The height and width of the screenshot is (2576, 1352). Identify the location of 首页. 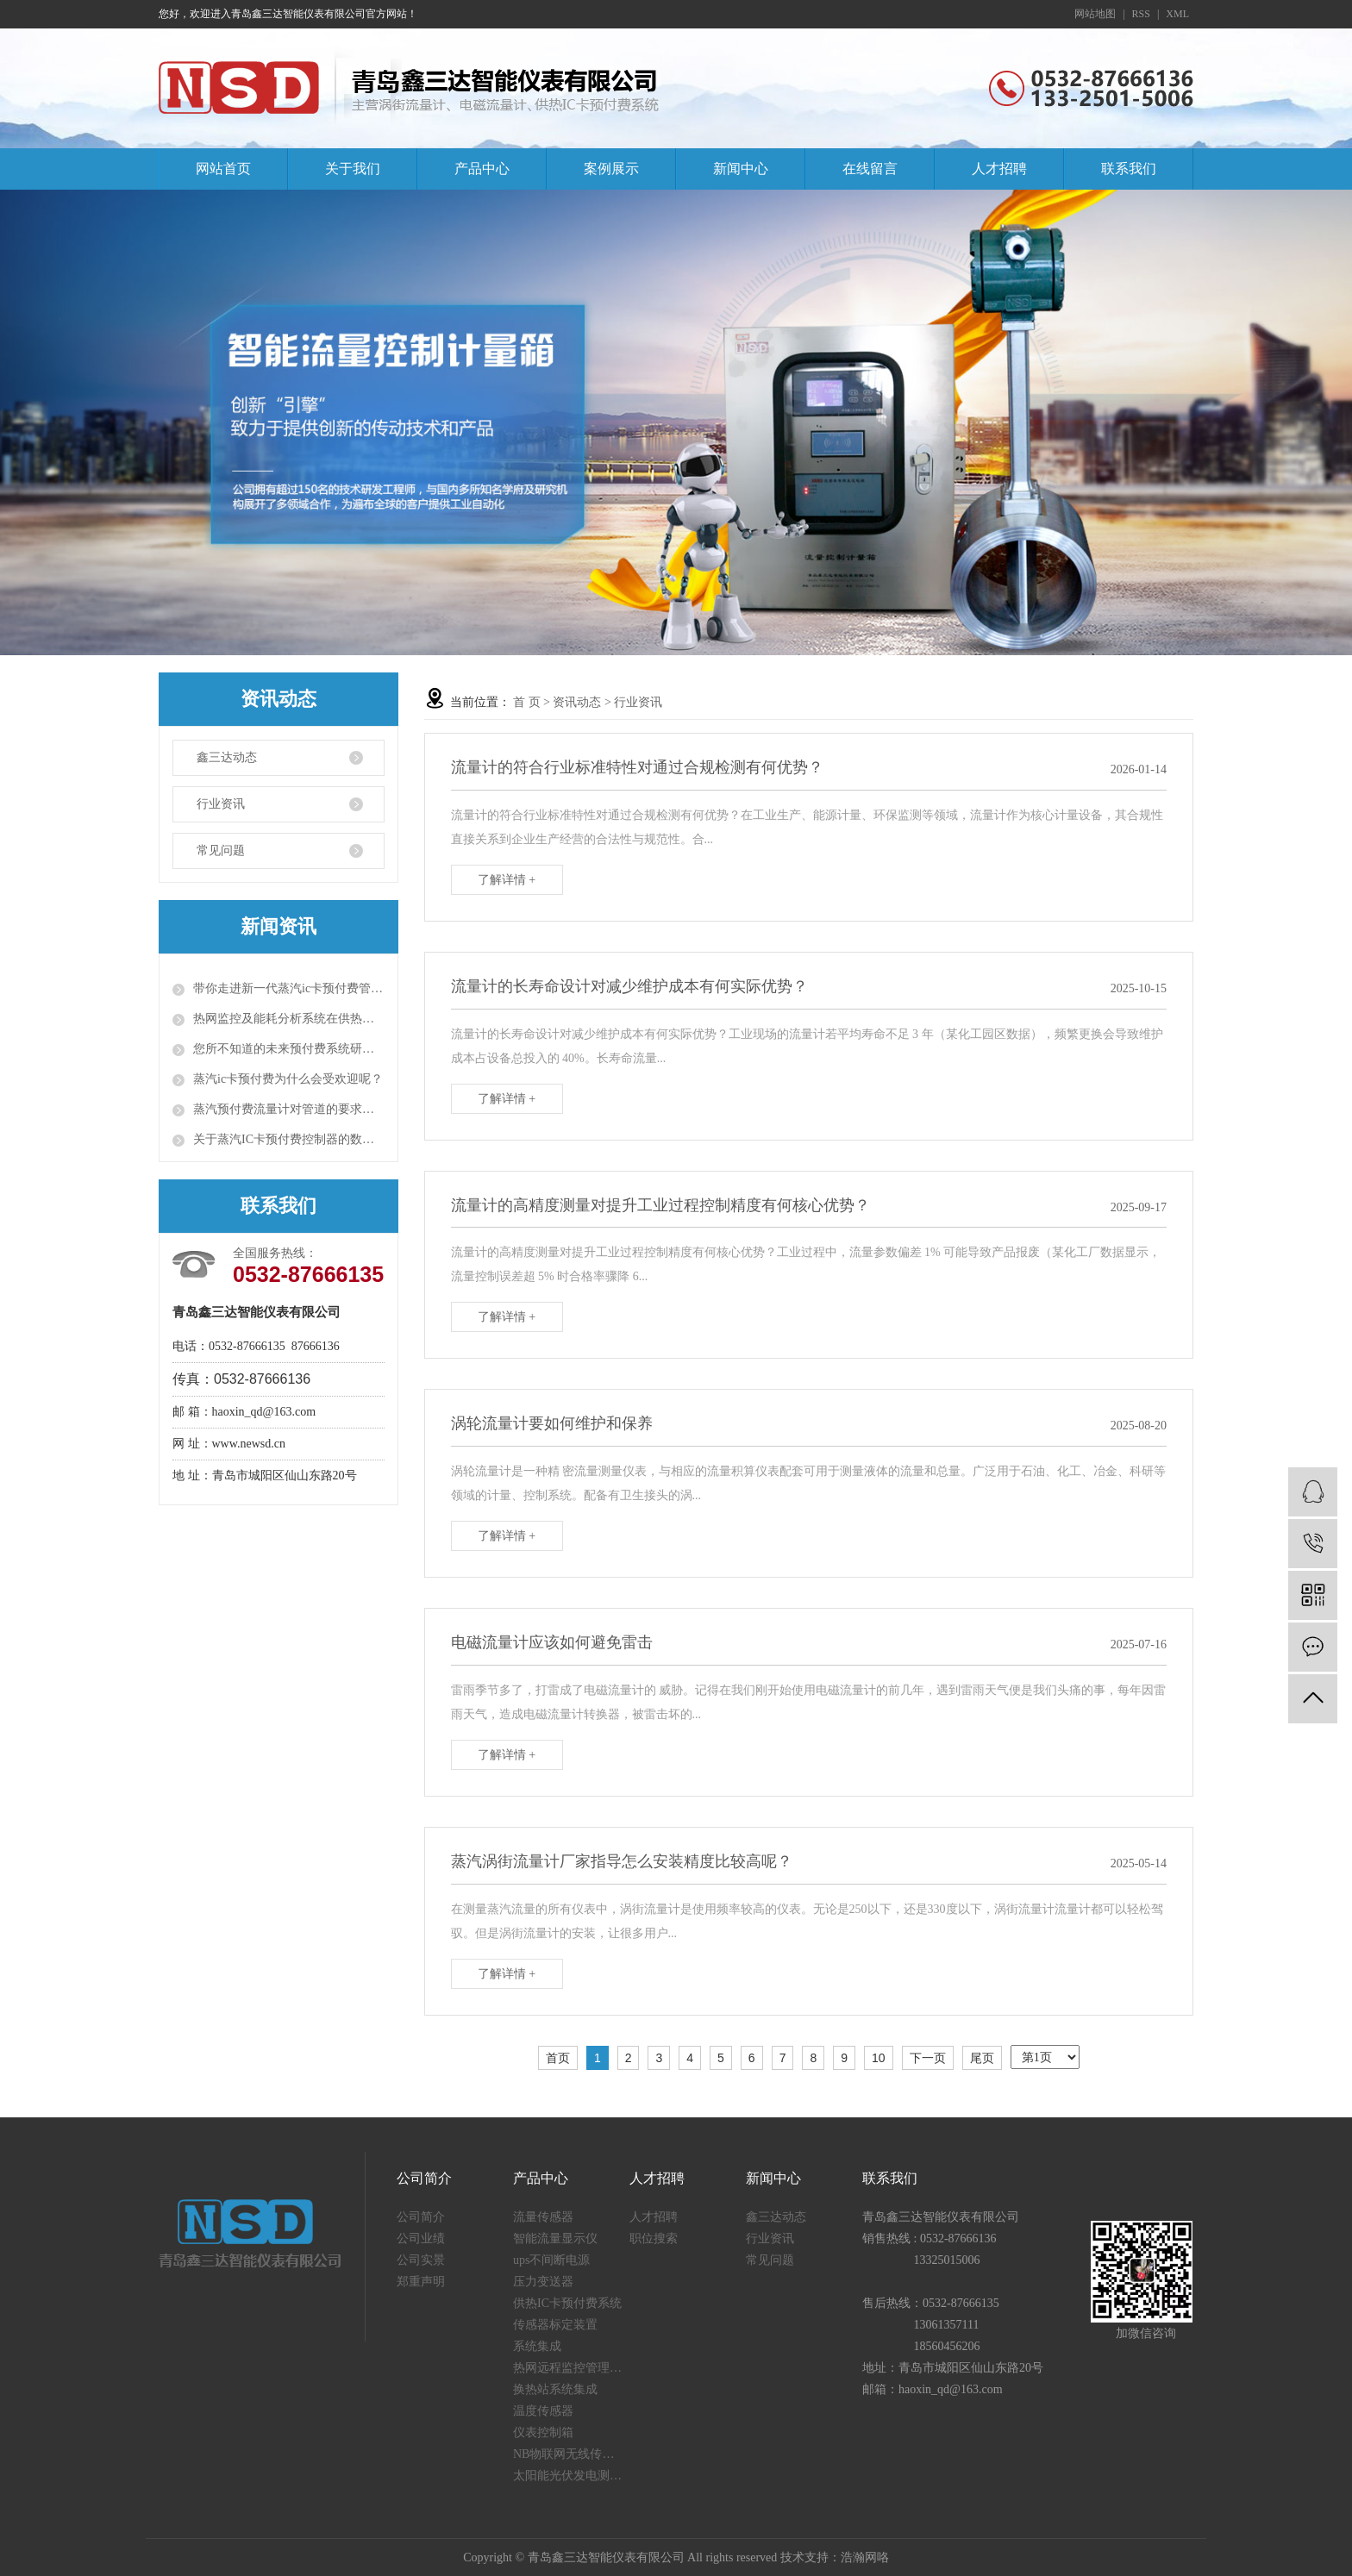
(558, 2058).